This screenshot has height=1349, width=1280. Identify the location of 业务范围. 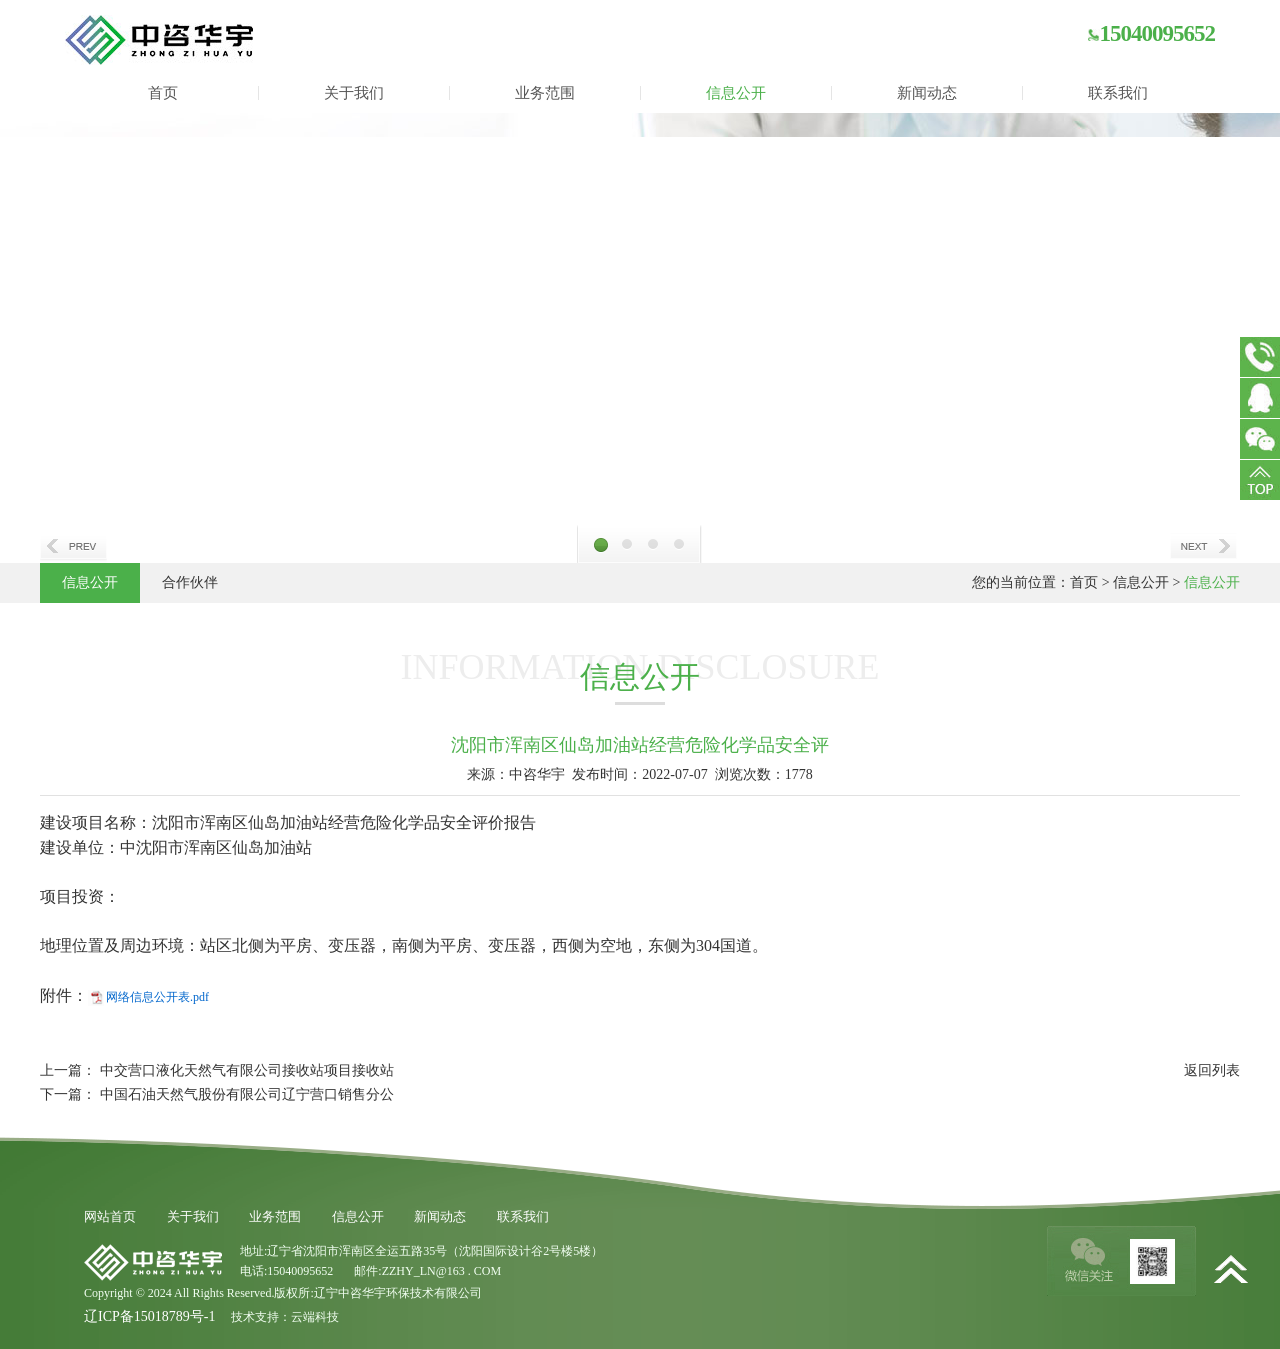
(545, 93).